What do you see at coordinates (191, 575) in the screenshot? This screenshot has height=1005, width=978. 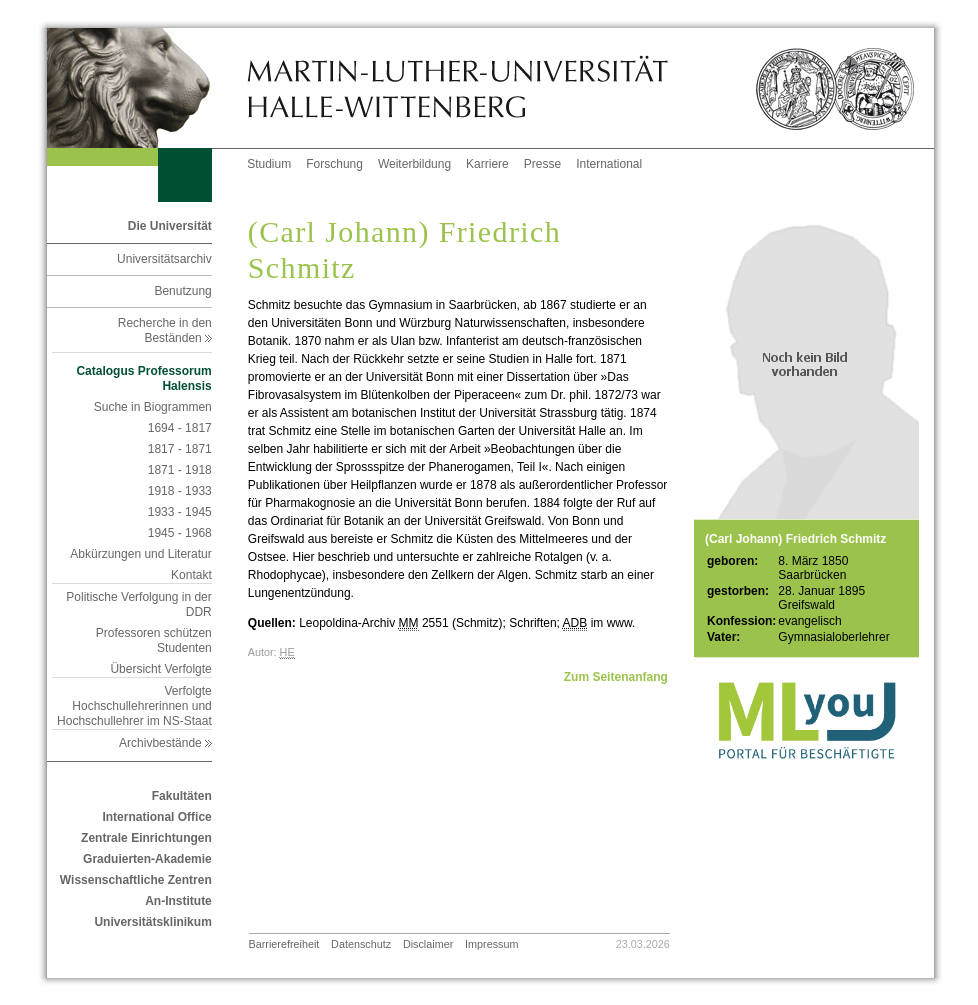 I see `Kontakt` at bounding box center [191, 575].